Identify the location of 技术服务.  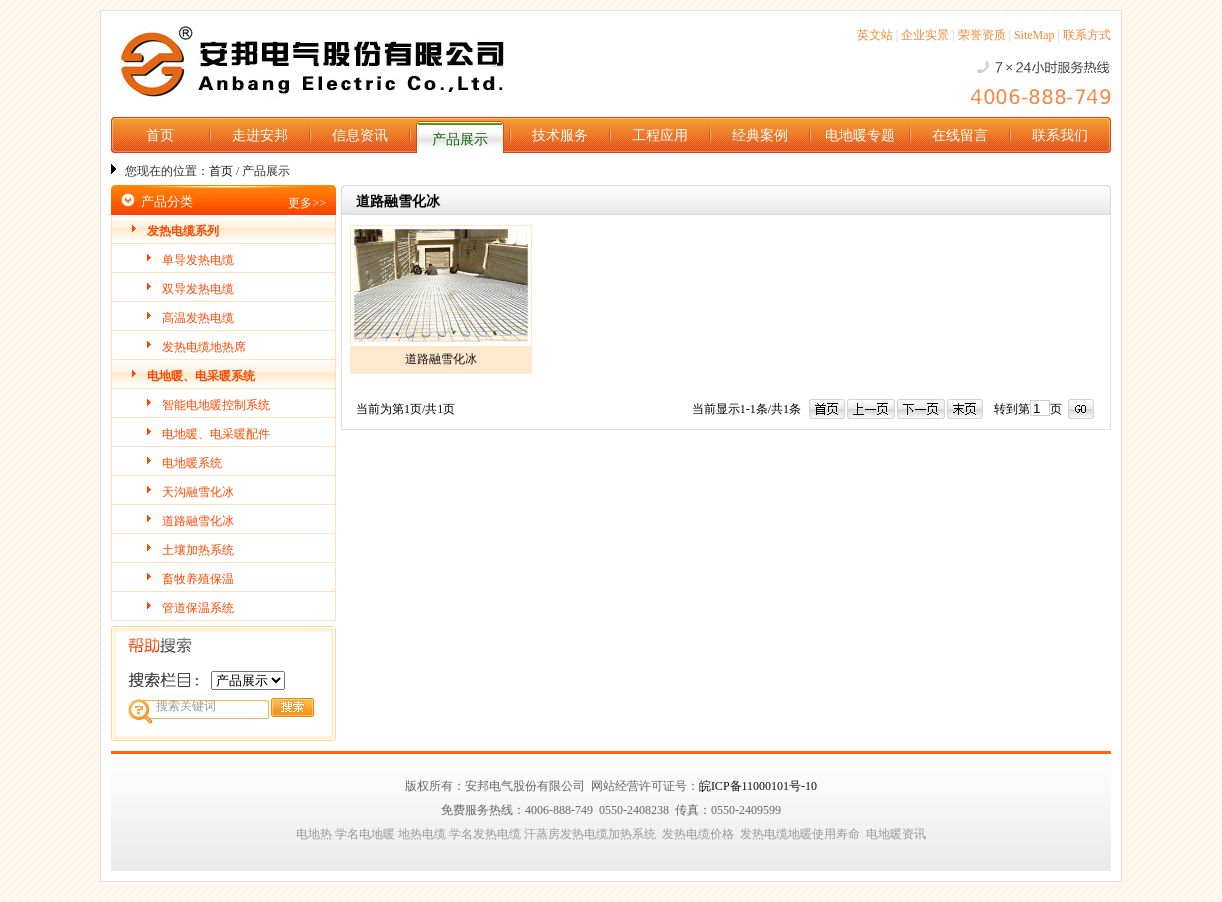
(560, 135).